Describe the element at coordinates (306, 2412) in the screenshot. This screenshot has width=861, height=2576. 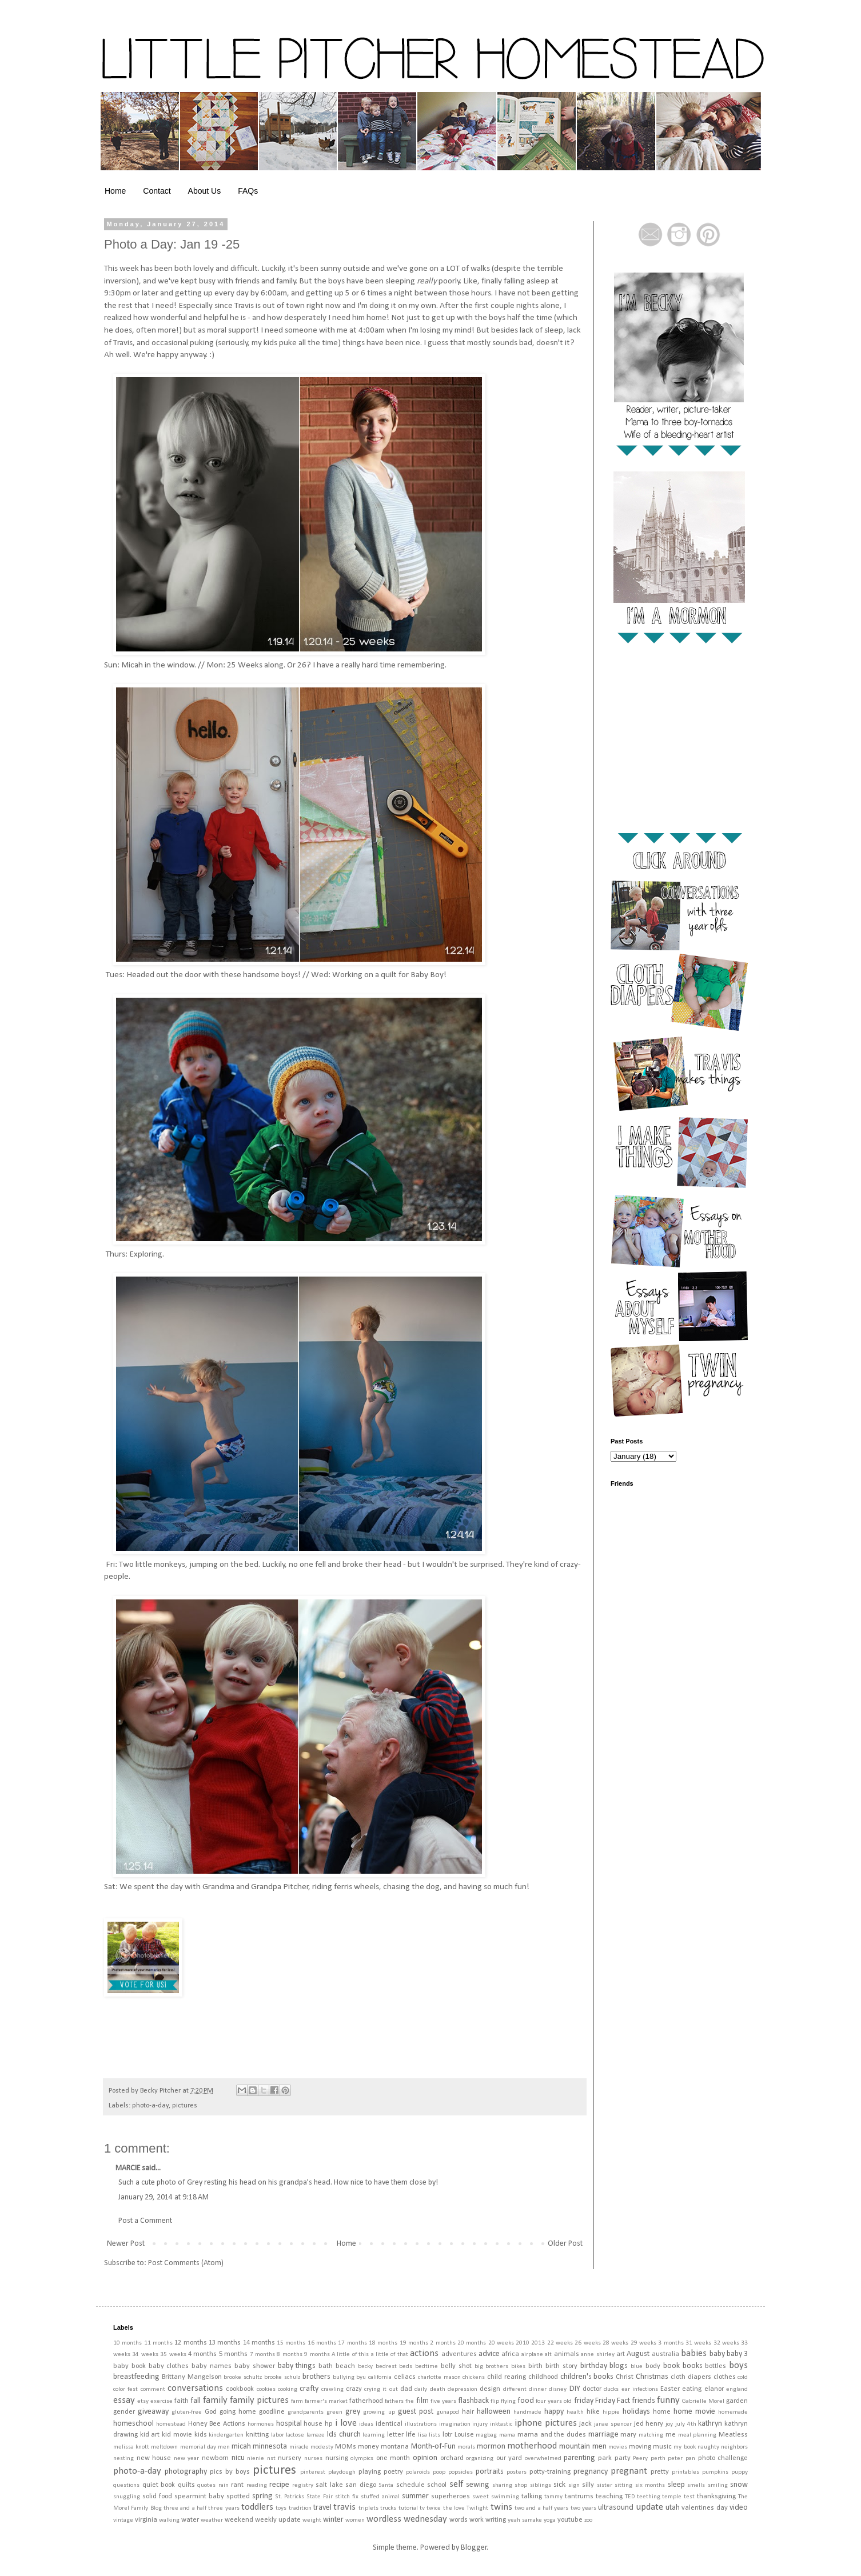
I see `grandparents` at that location.